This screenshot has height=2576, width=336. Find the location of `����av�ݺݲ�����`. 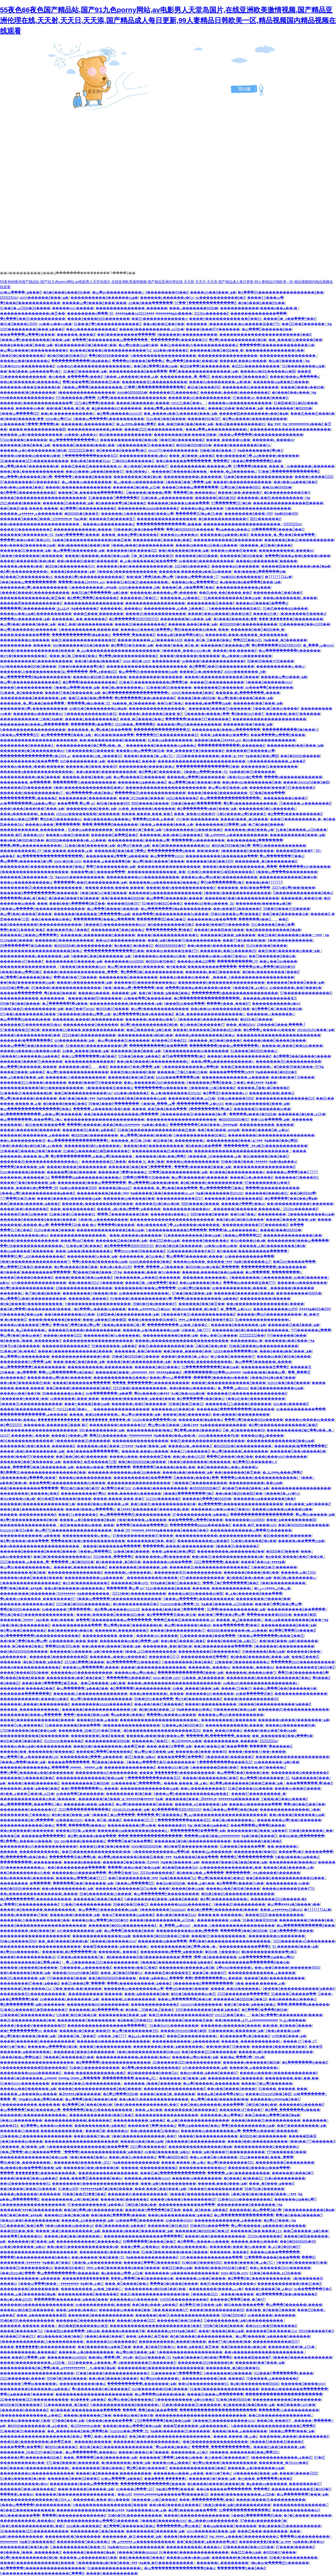

����av�ݺݲ����� is located at coordinates (202, 508).